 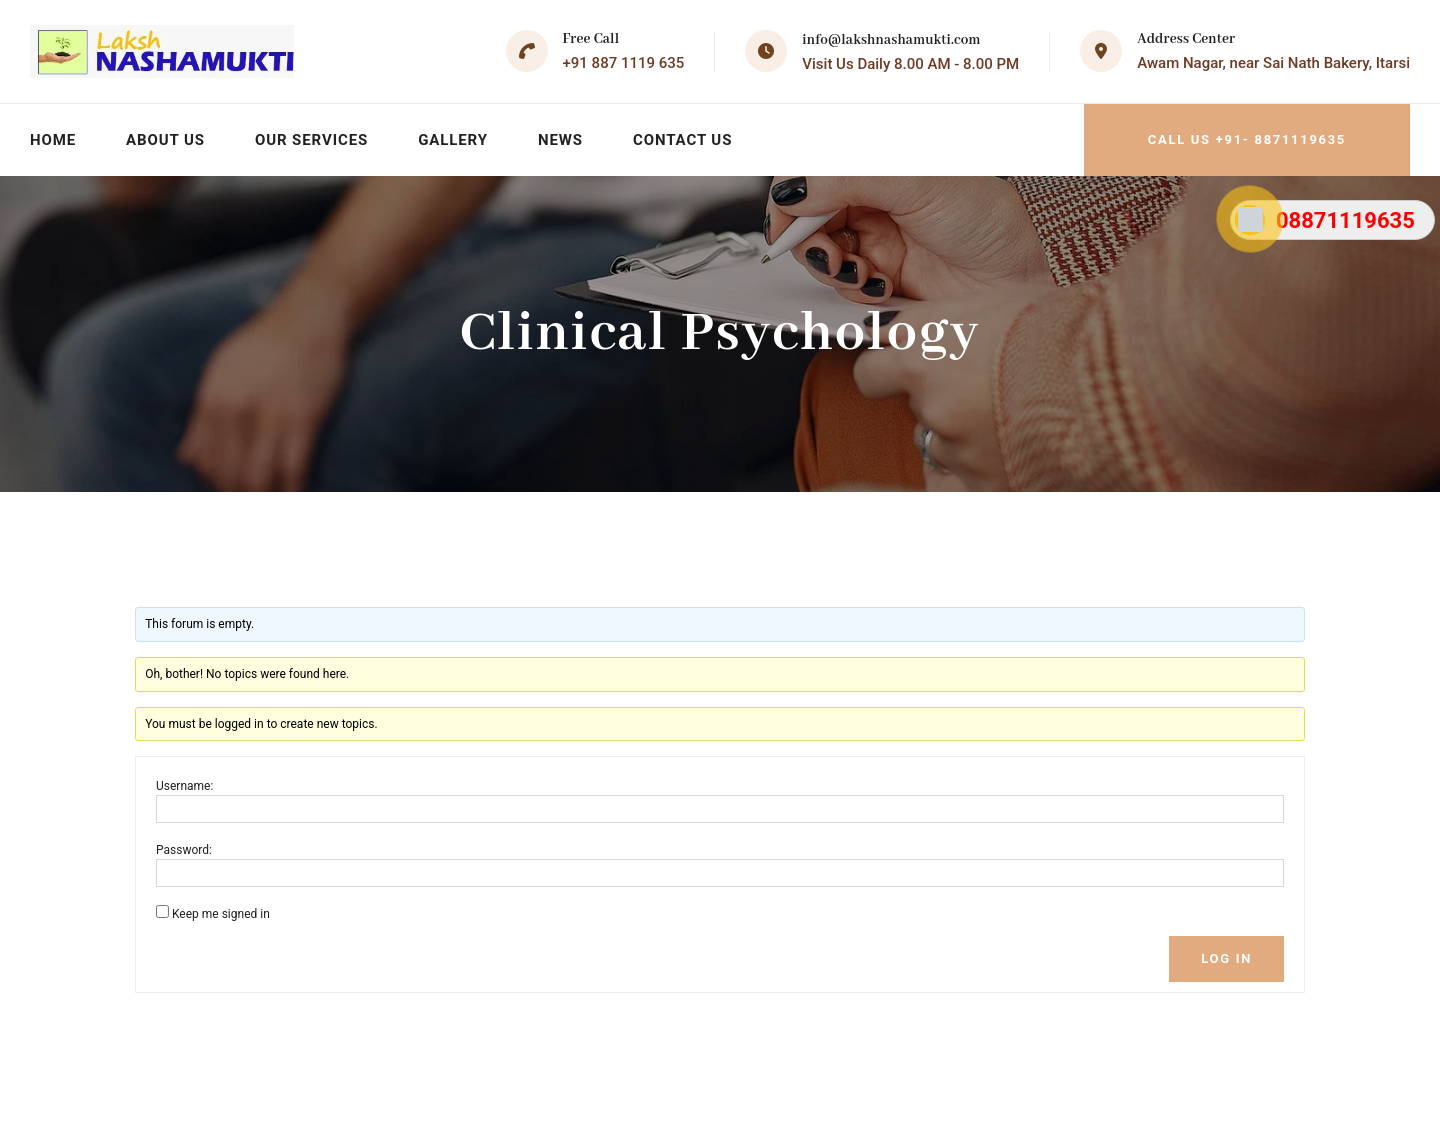 I want to click on Password:, so click(x=184, y=850).